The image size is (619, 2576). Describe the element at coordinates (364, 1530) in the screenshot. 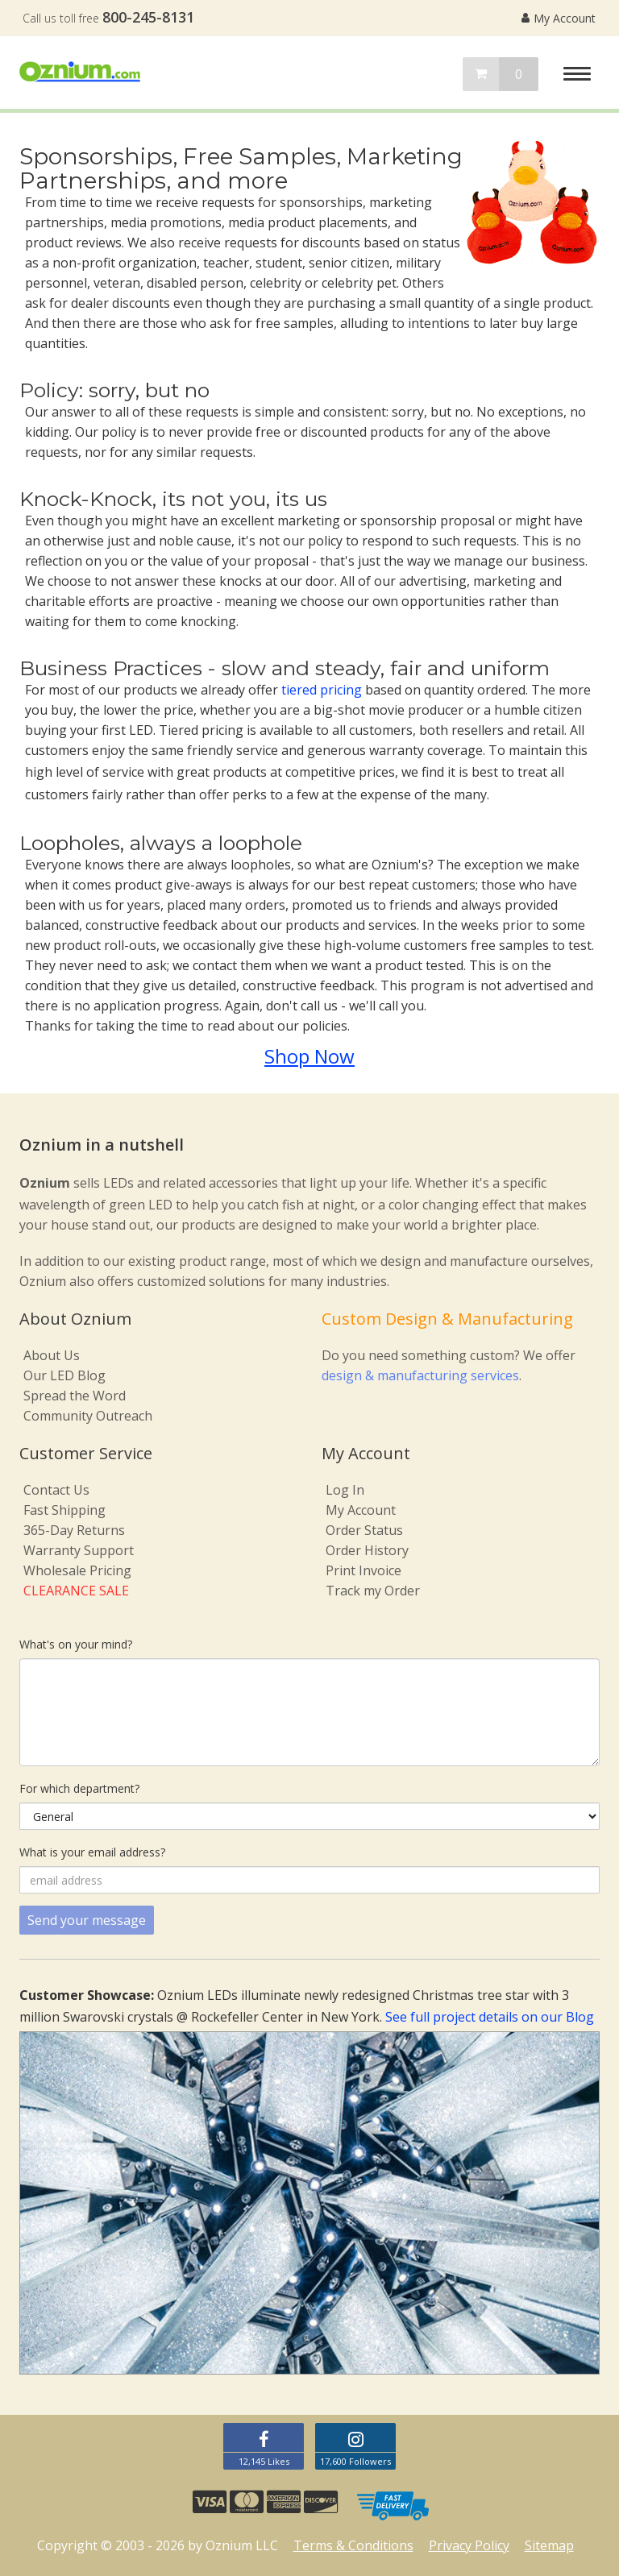

I see `Order Status` at that location.